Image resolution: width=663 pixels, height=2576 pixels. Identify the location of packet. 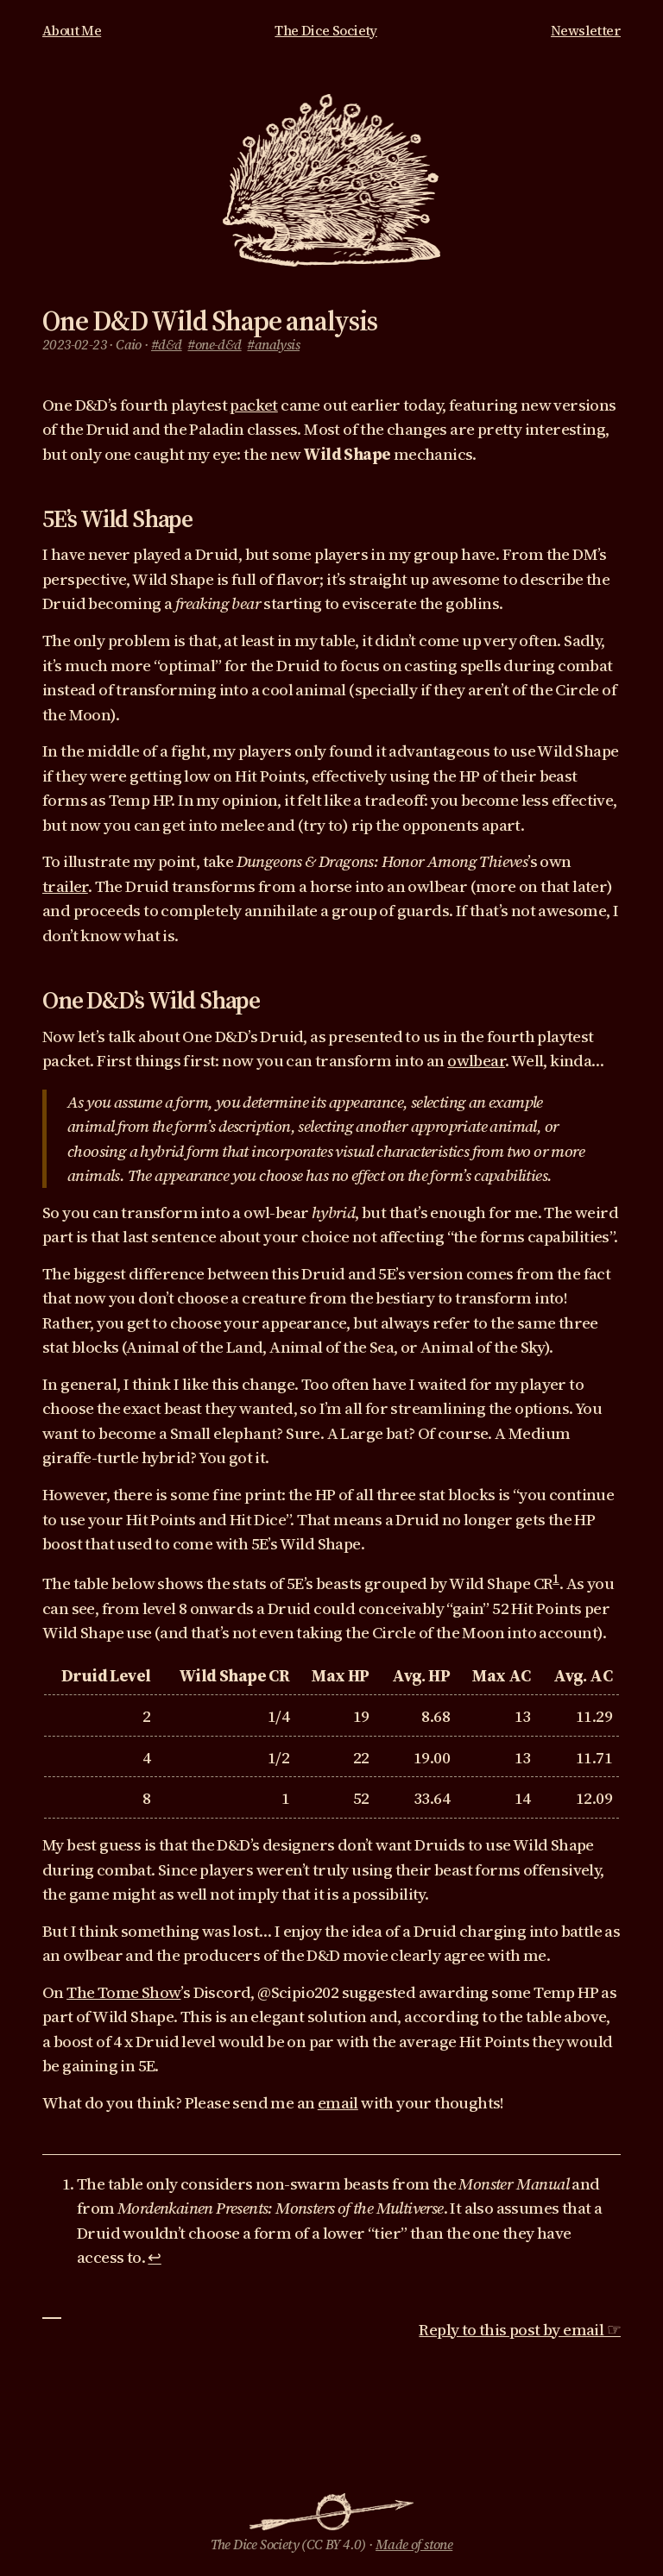
(253, 404).